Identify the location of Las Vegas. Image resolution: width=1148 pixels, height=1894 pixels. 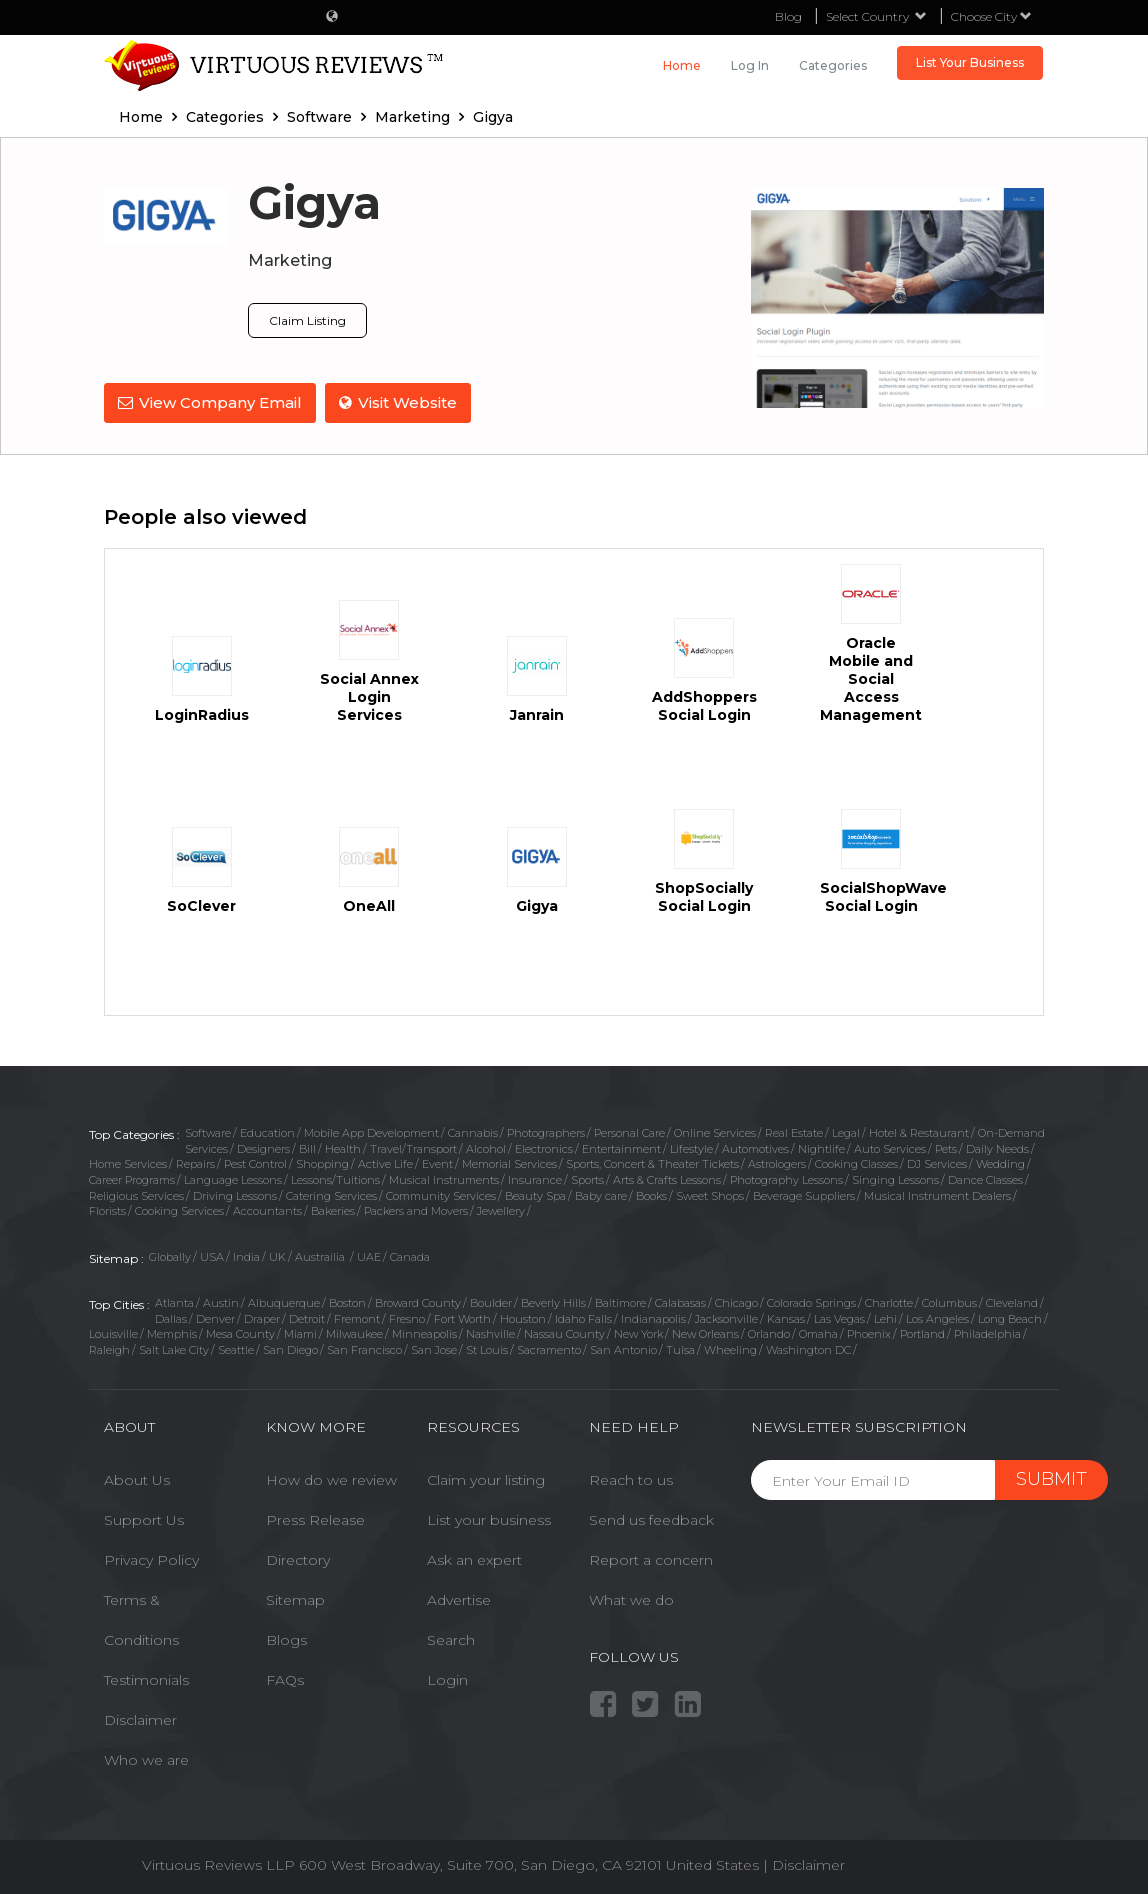
(839, 1317).